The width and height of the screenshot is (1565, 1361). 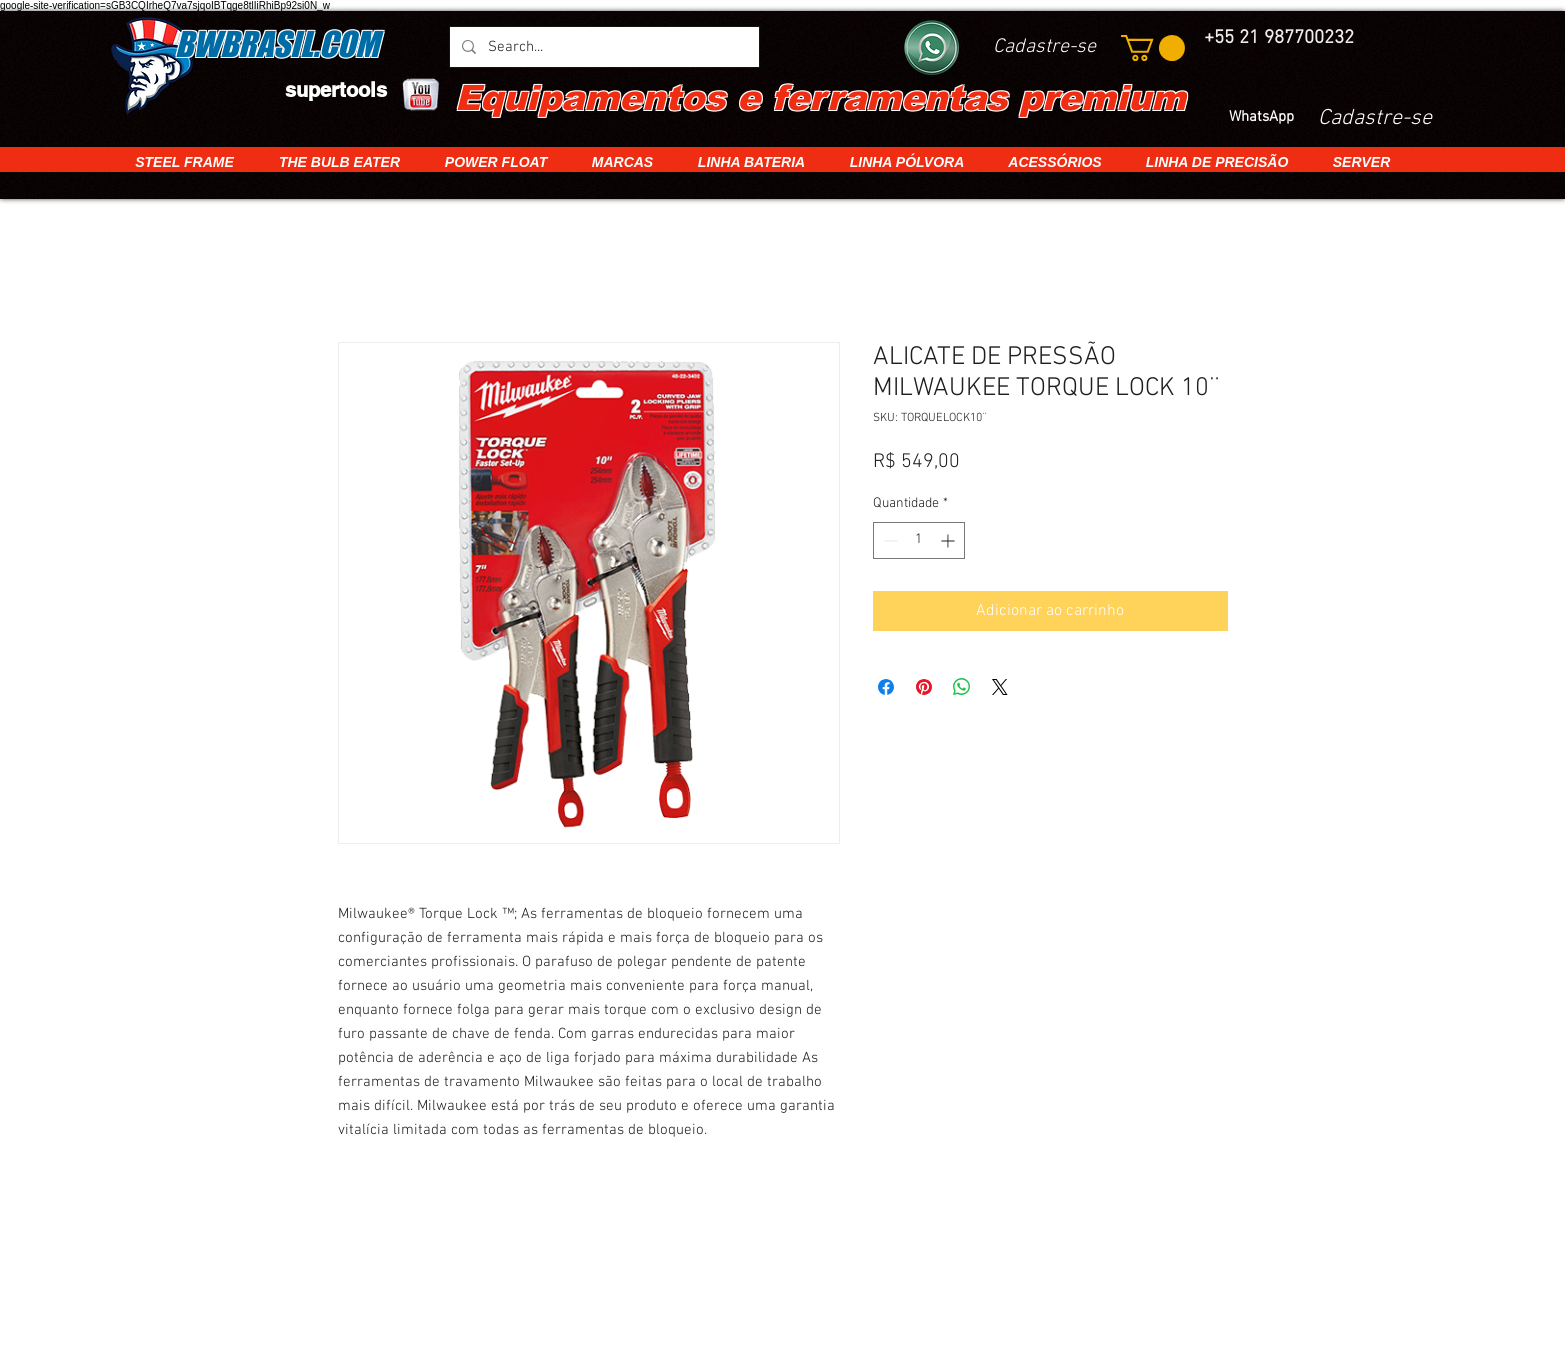 I want to click on [Decrement], so click(x=888, y=540).